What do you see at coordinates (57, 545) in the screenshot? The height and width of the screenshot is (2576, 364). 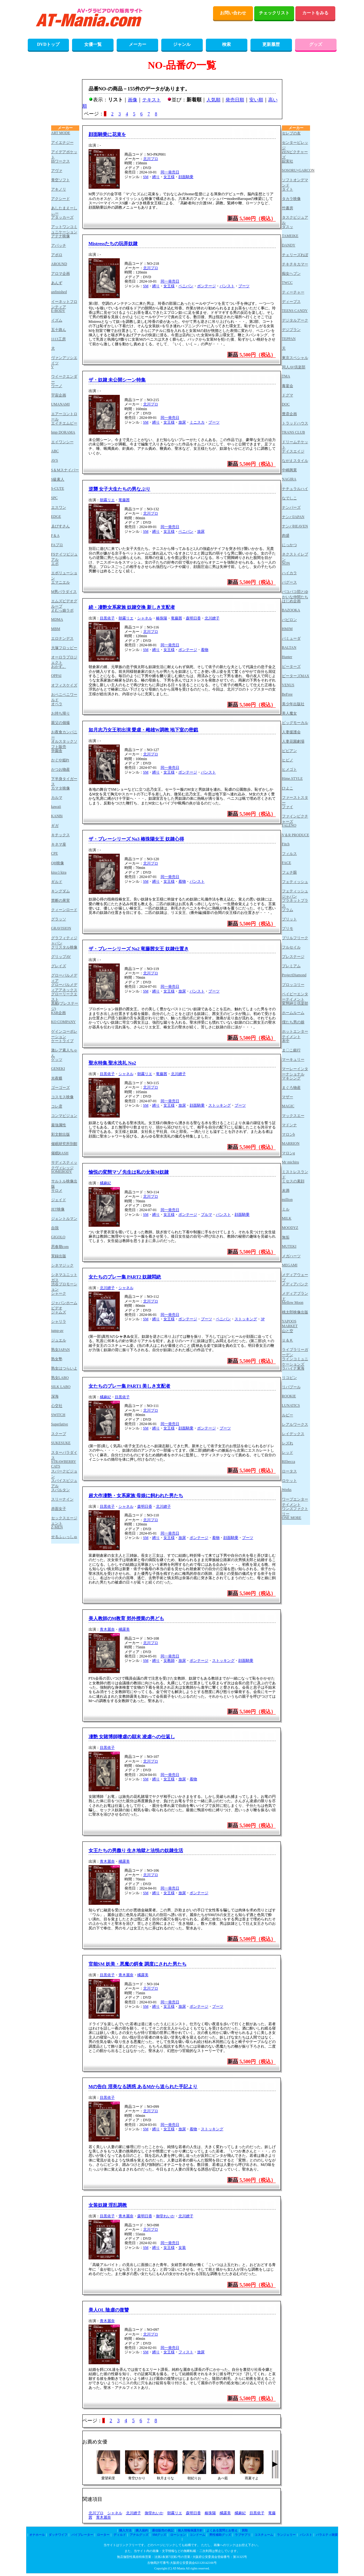 I see `FAプロ` at bounding box center [57, 545].